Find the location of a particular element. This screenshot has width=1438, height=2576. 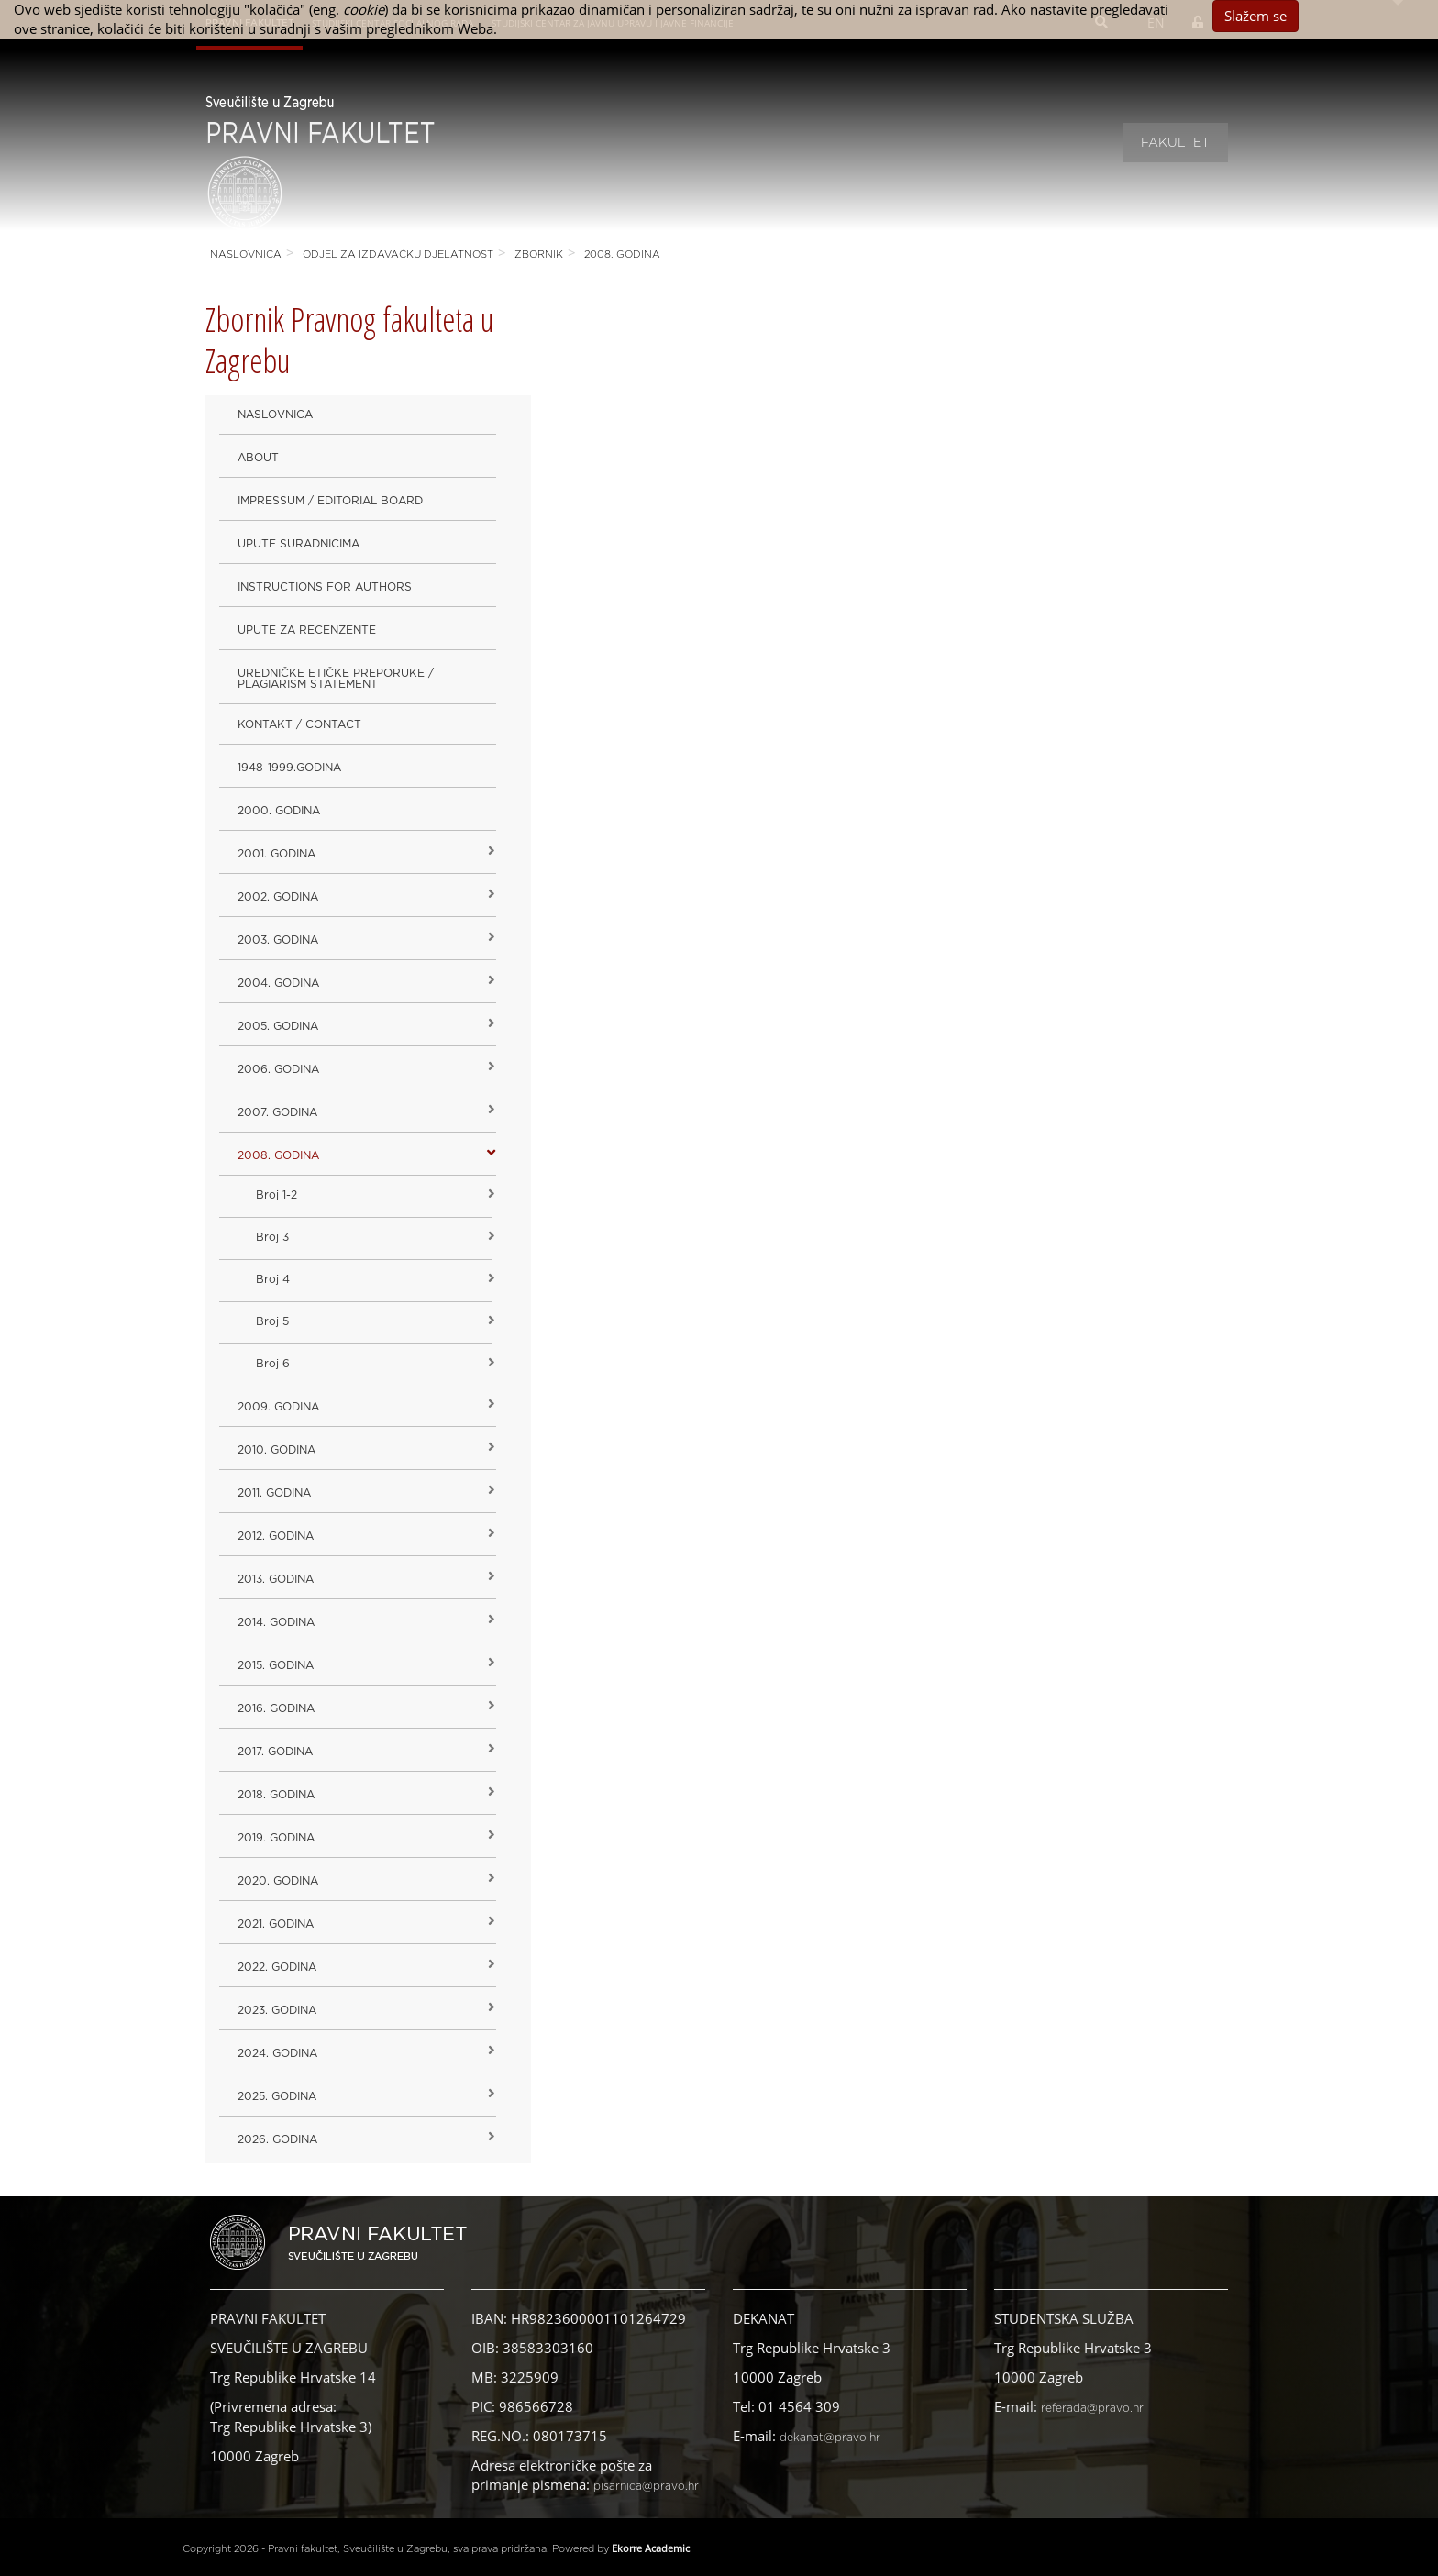

Upute za recenzente is located at coordinates (307, 630).